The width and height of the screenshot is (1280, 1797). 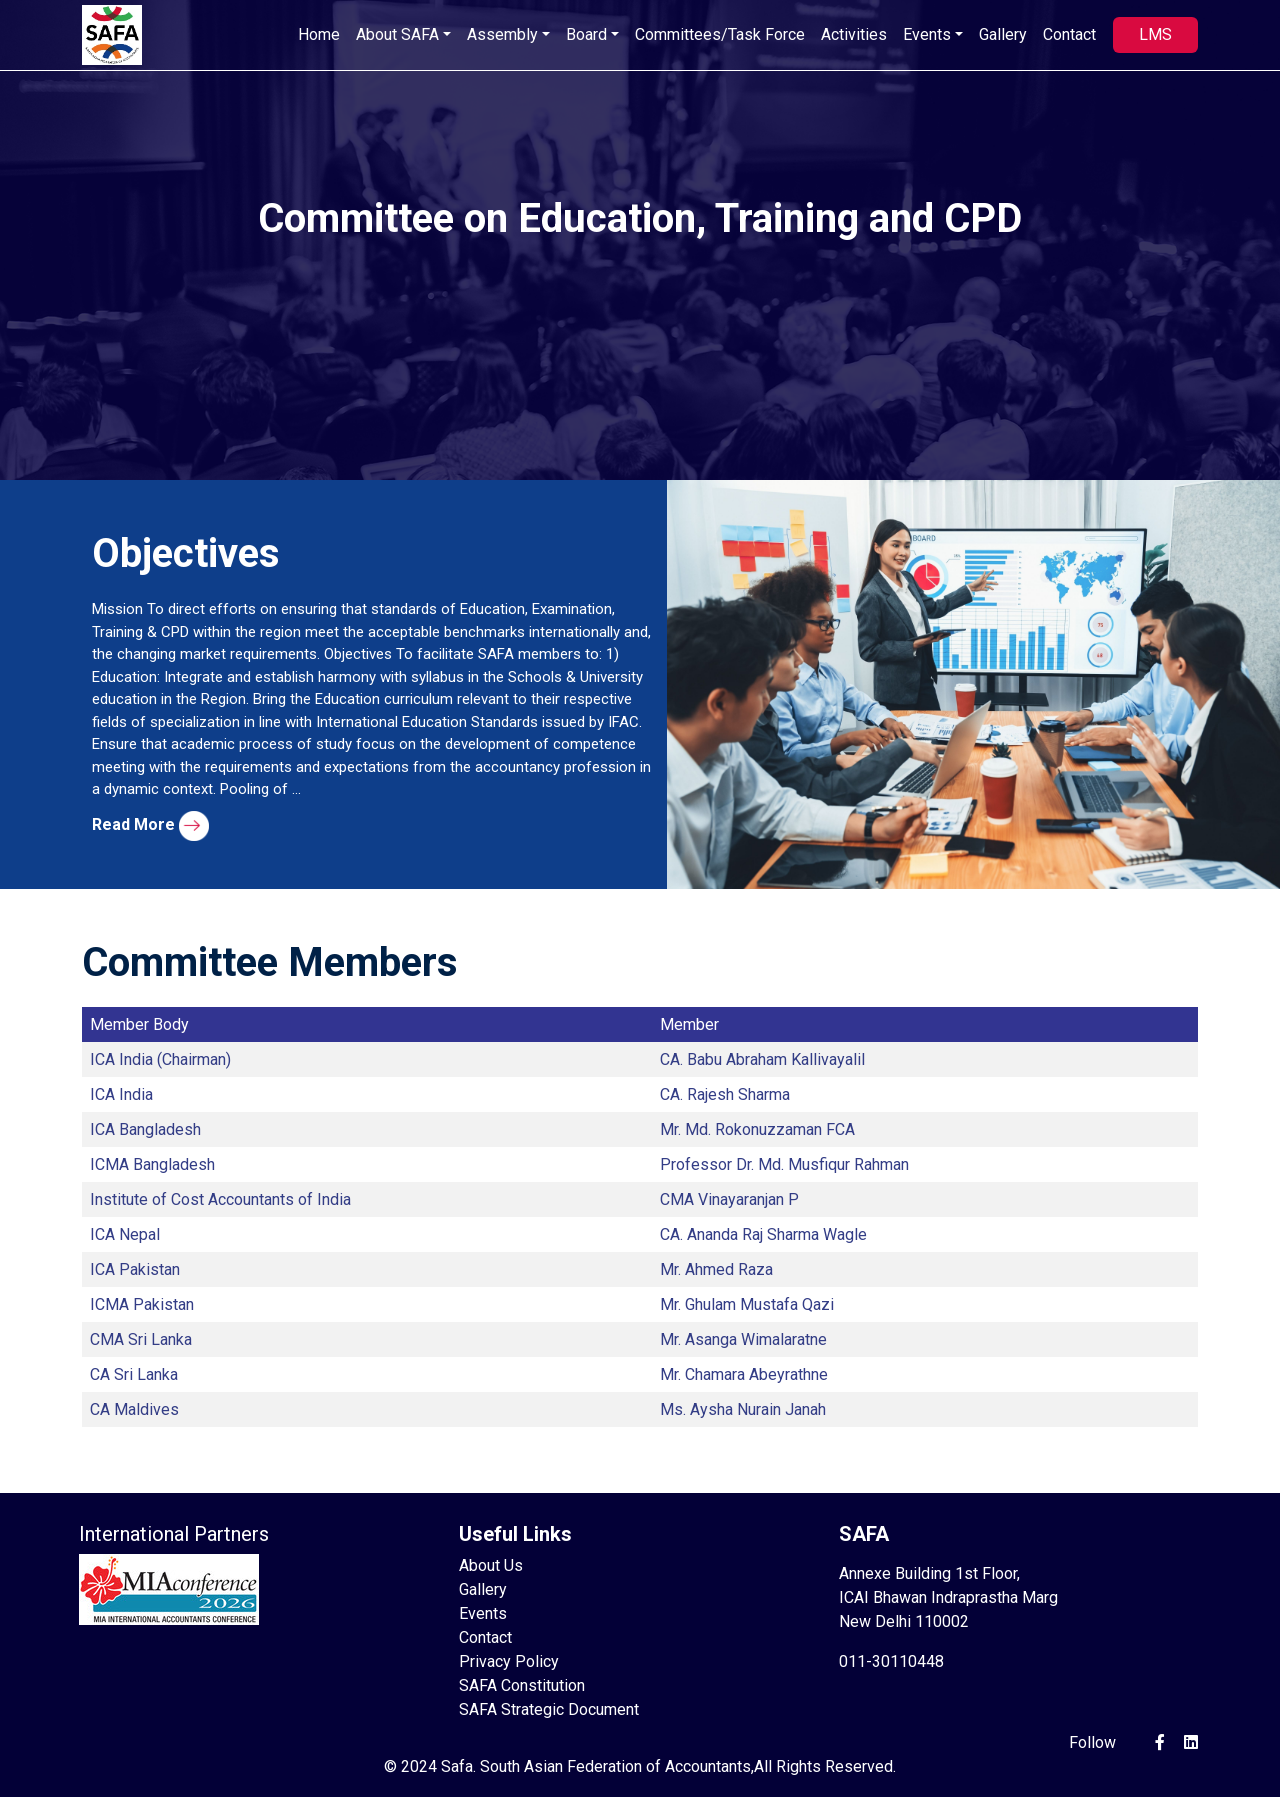 What do you see at coordinates (1069, 34) in the screenshot?
I see `Contact` at bounding box center [1069, 34].